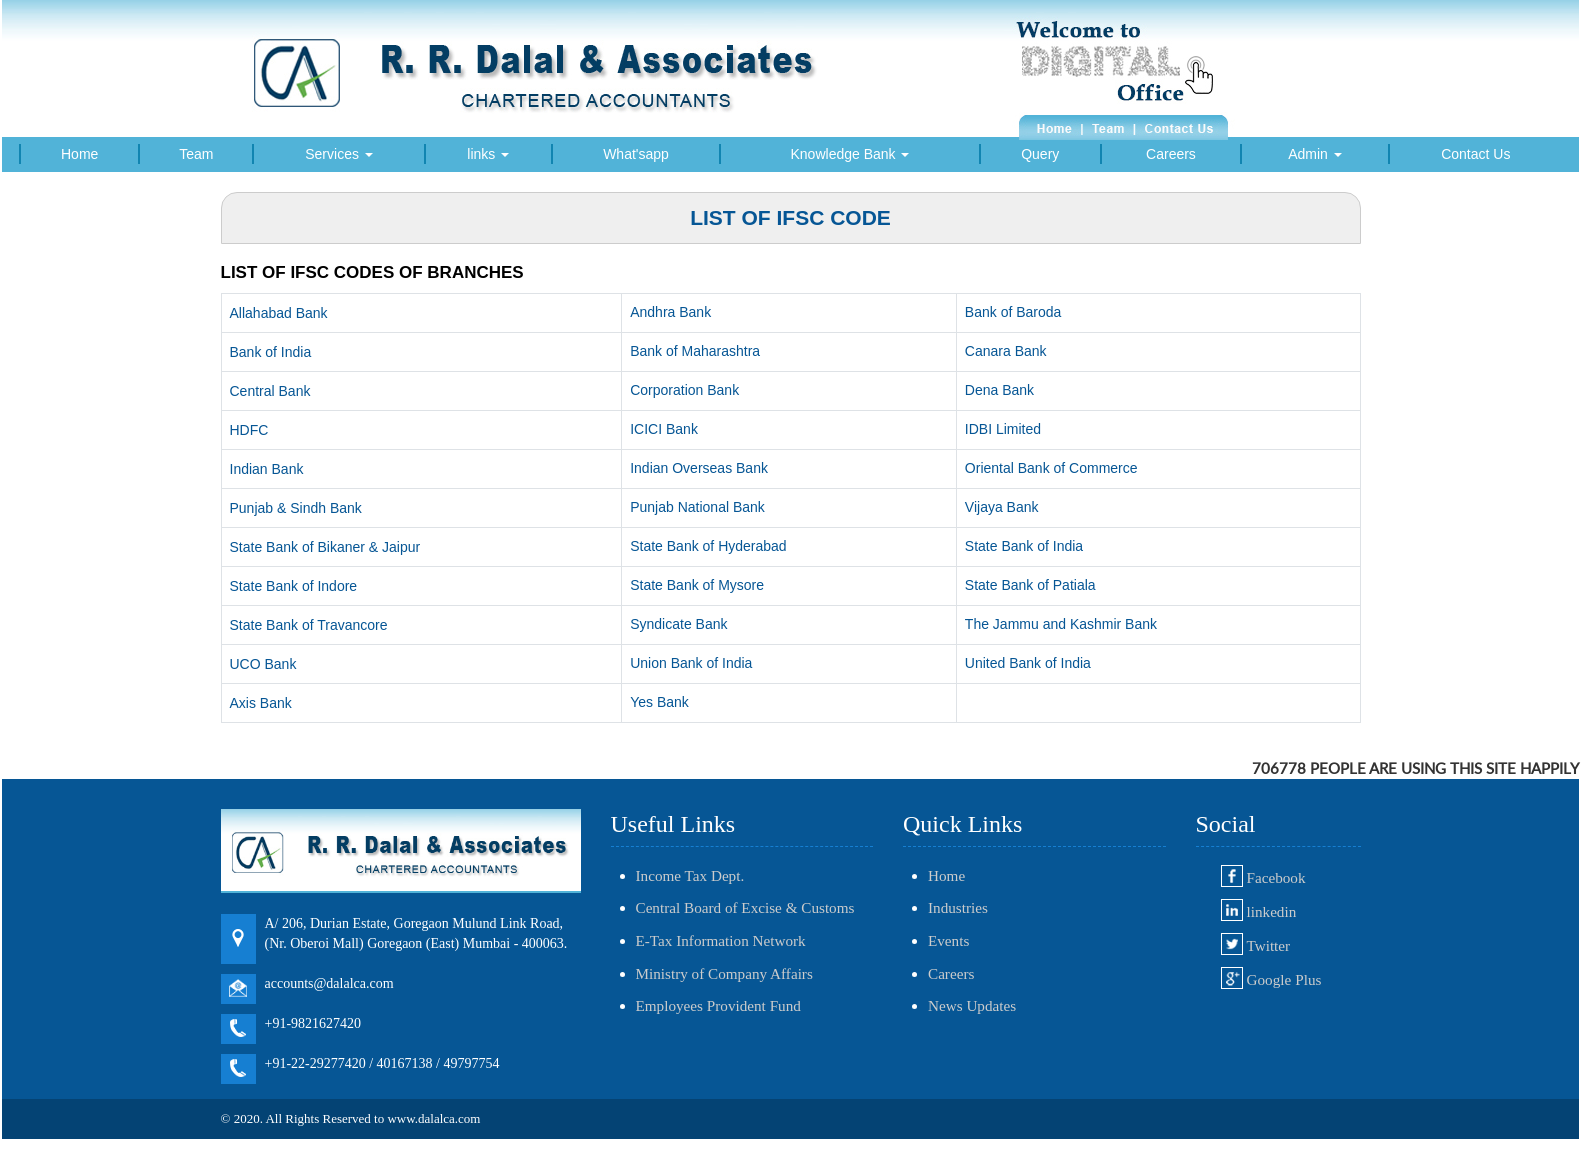  Describe the element at coordinates (267, 469) in the screenshot. I see `Indian Bank` at that location.